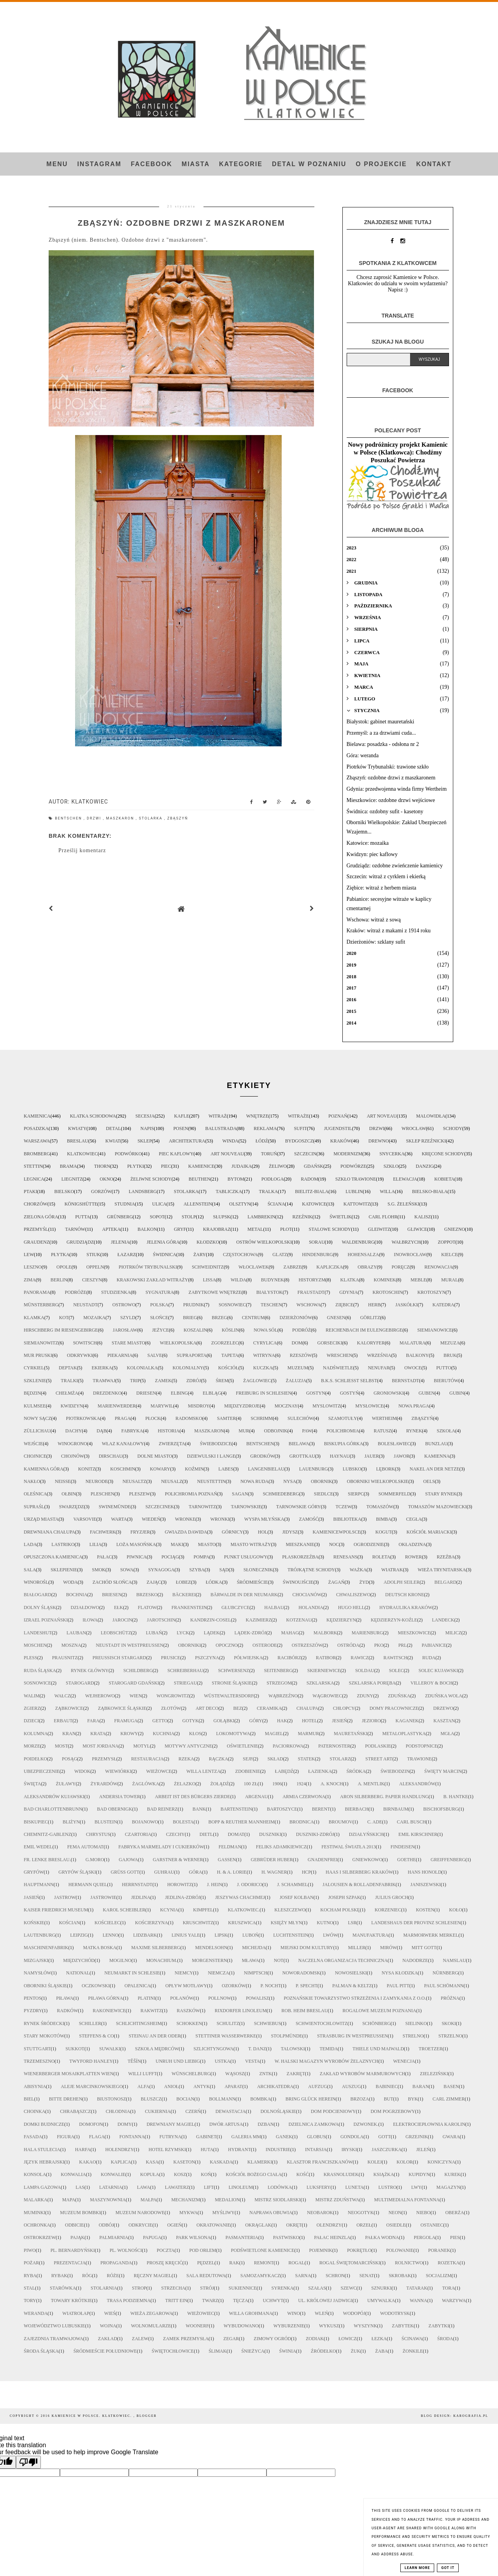  What do you see at coordinates (80, 1683) in the screenshot?
I see `Starogard` at bounding box center [80, 1683].